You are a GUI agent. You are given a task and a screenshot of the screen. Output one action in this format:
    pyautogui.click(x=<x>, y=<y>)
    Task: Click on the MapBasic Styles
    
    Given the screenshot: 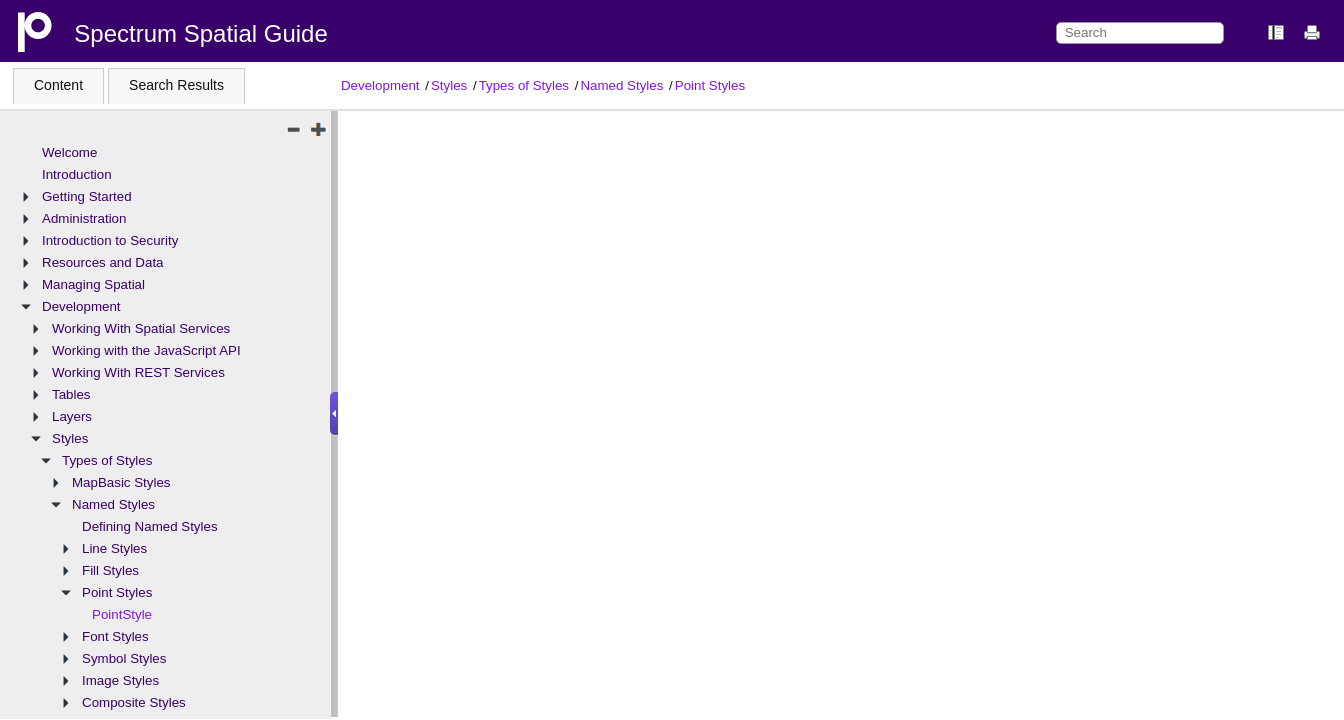 What is the action you would take?
    pyautogui.click(x=121, y=482)
    